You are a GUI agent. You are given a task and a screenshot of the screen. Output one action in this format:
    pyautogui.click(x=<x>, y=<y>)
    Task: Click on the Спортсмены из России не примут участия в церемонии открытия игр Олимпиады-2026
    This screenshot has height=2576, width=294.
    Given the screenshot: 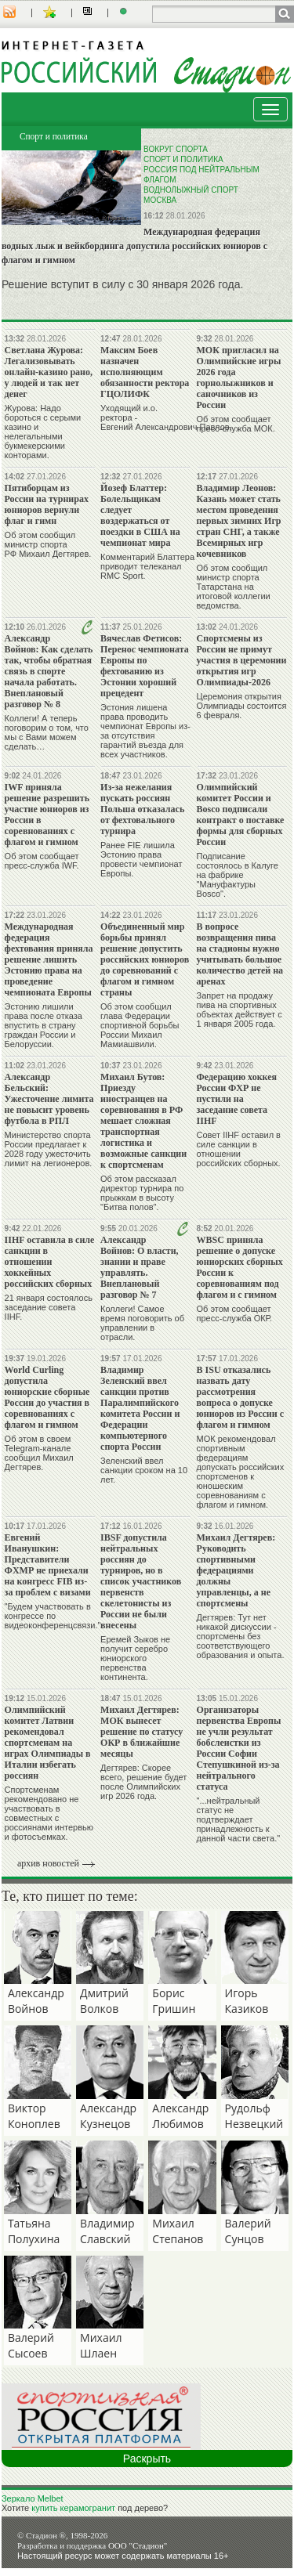 What is the action you would take?
    pyautogui.click(x=242, y=660)
    